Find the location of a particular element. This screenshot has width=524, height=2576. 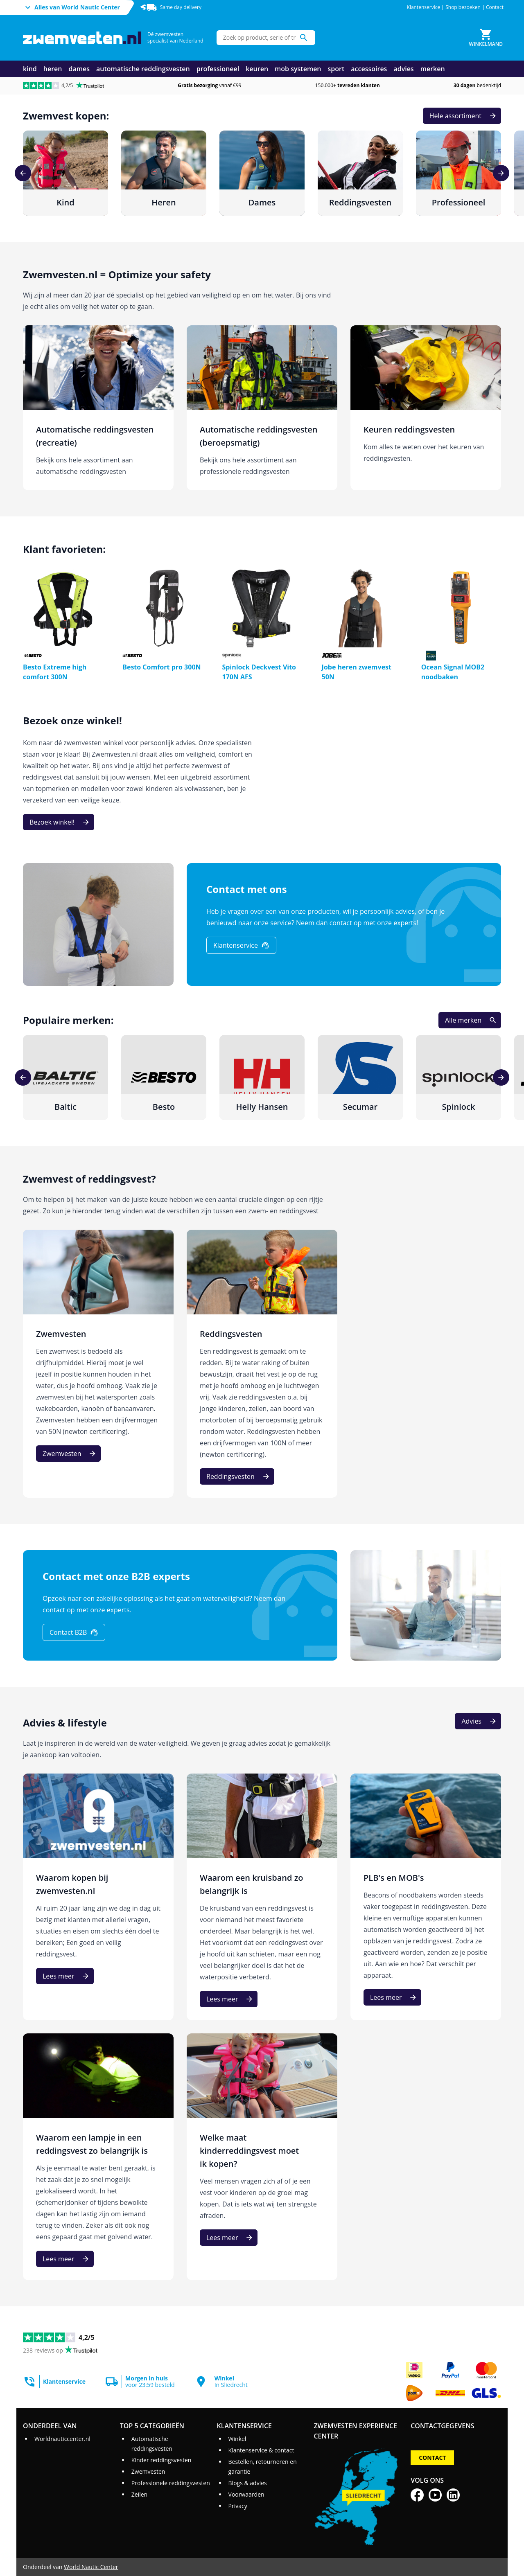

[Waarom een kruisband zo belangrijk is] is located at coordinates (262, 1897).